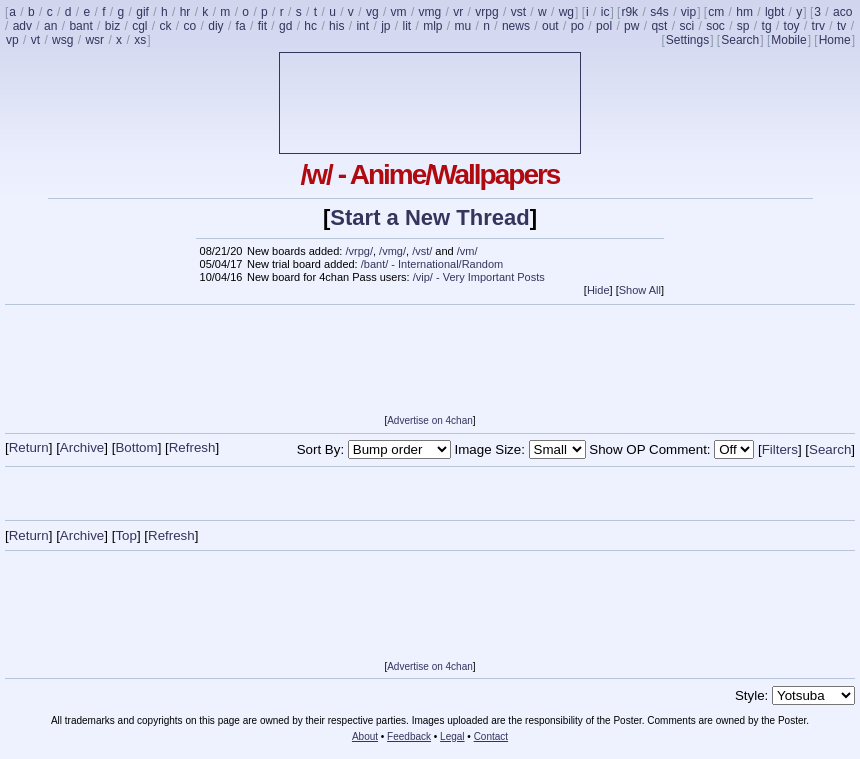 This screenshot has width=860, height=759. What do you see at coordinates (788, 40) in the screenshot?
I see `Mobile` at bounding box center [788, 40].